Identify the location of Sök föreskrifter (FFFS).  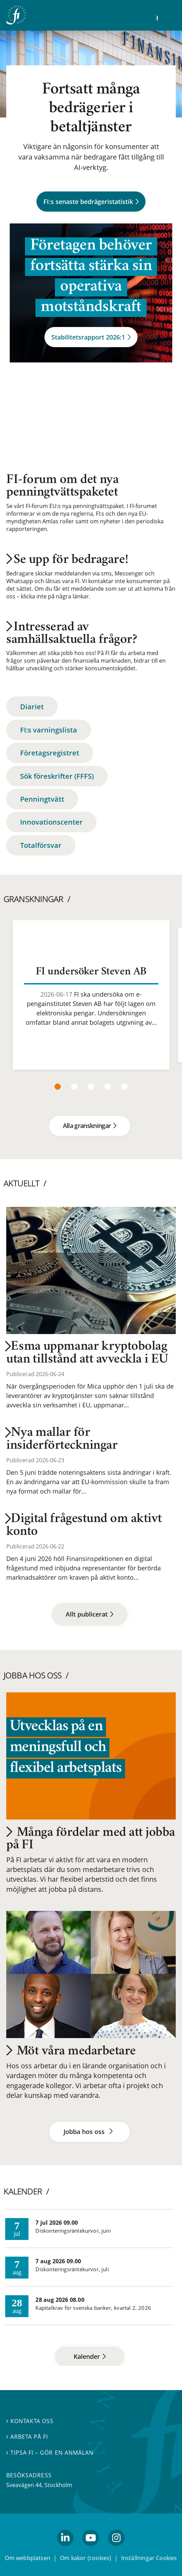
(57, 775).